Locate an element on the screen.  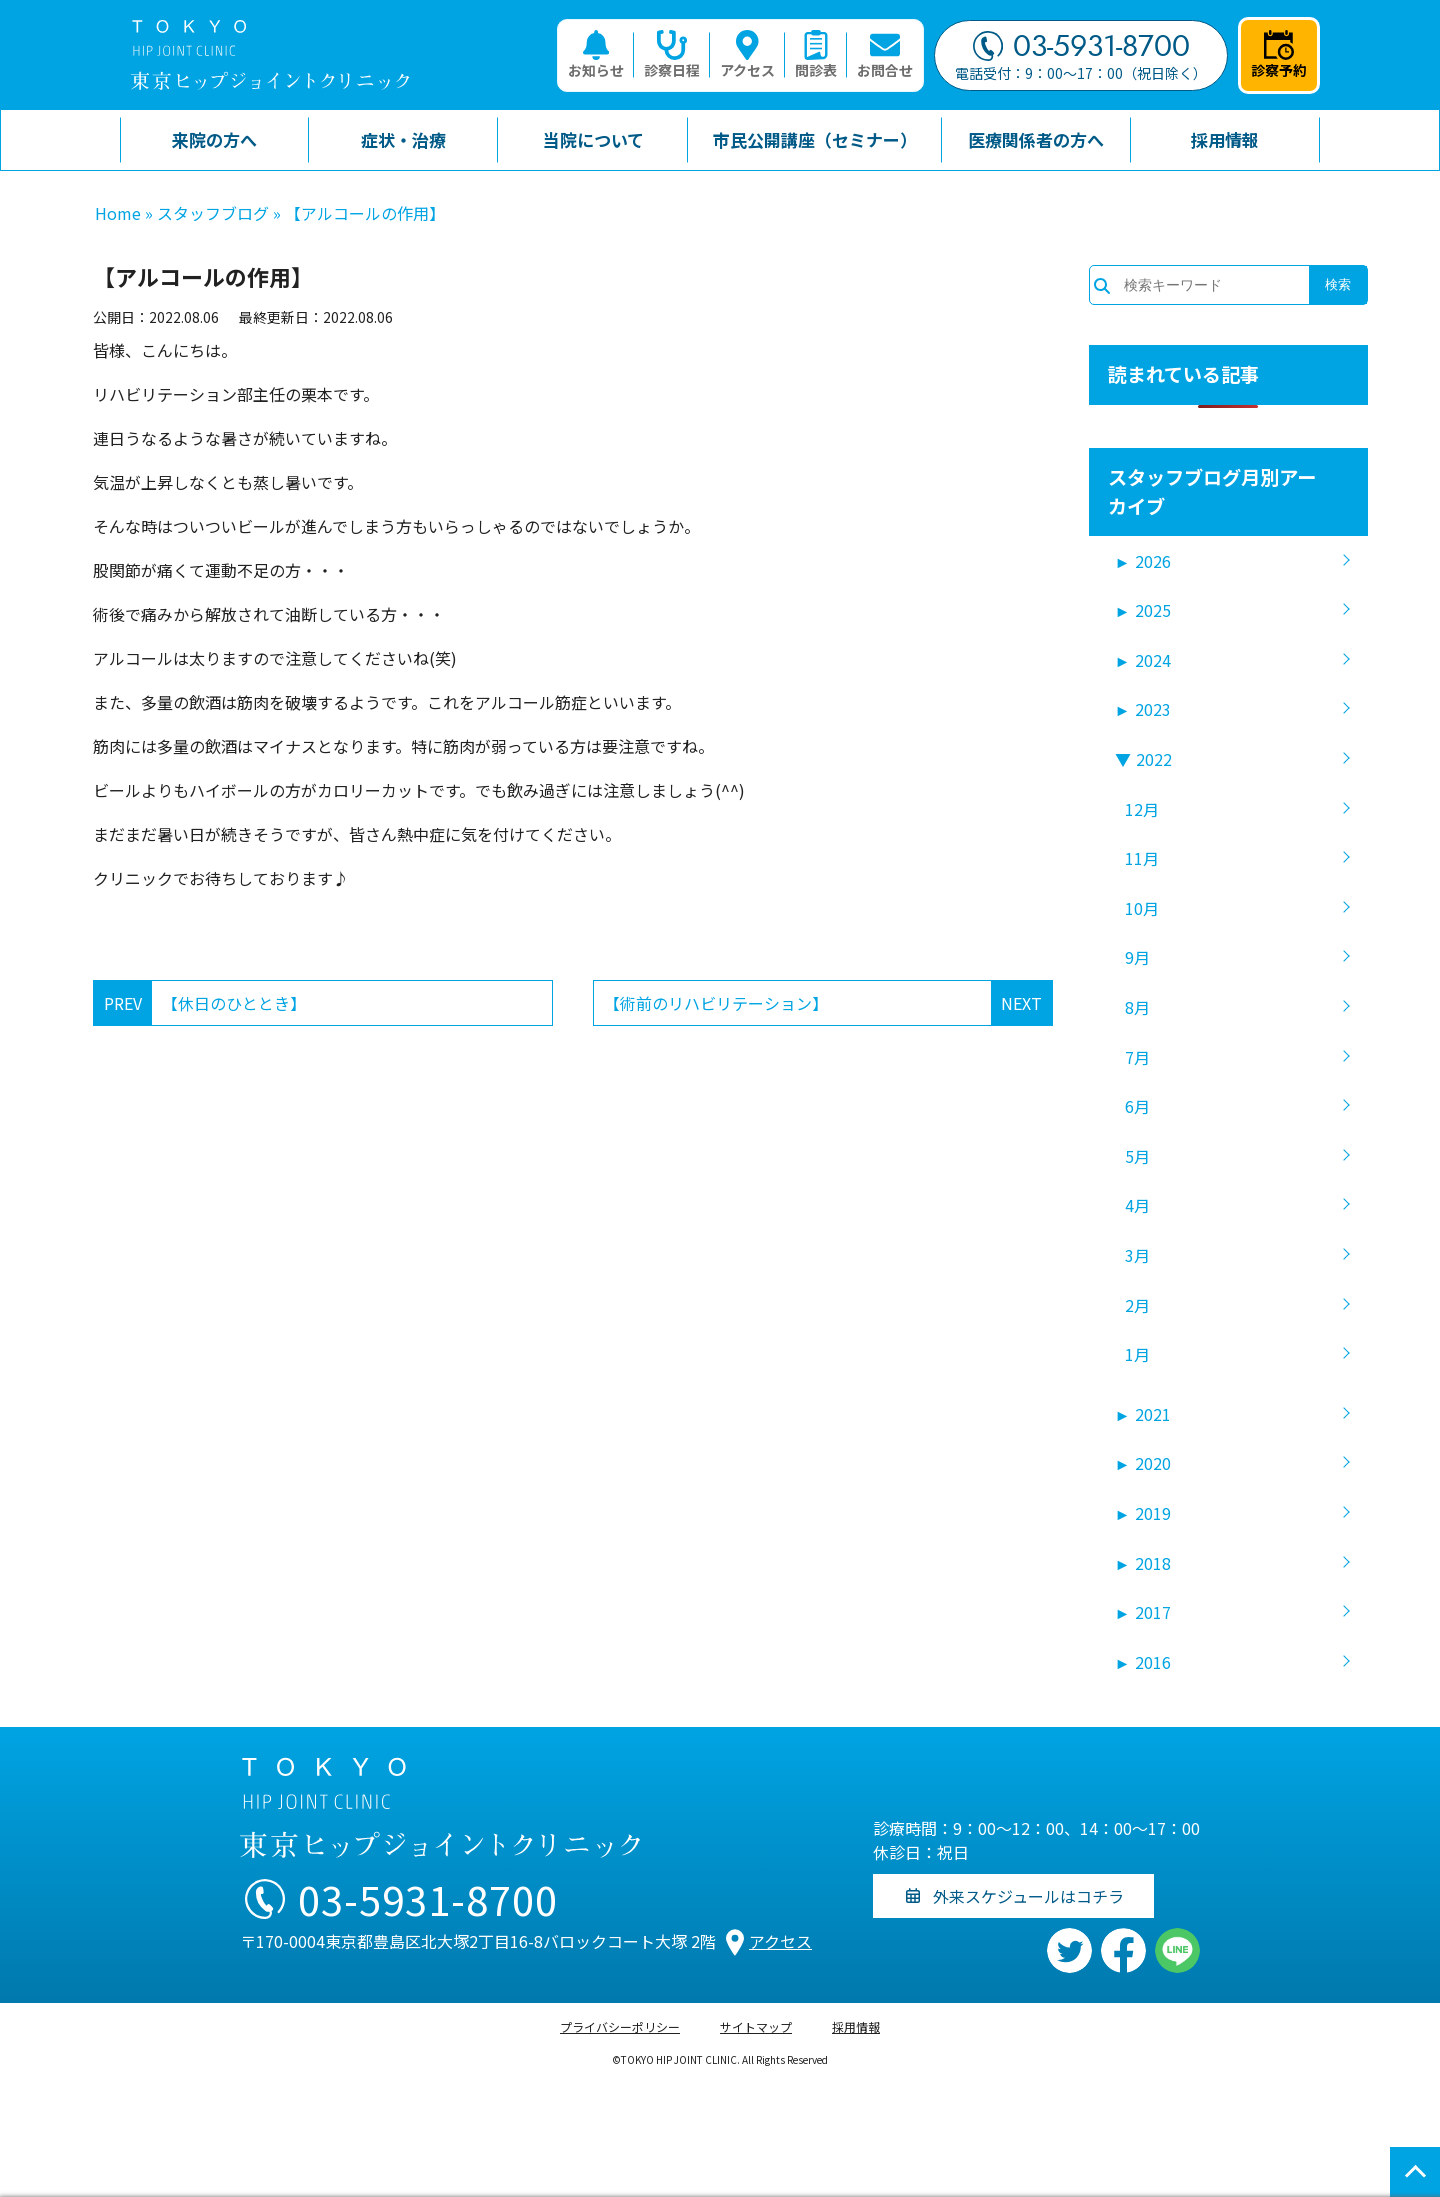
03-5931-8700 is located at coordinates (1081, 46).